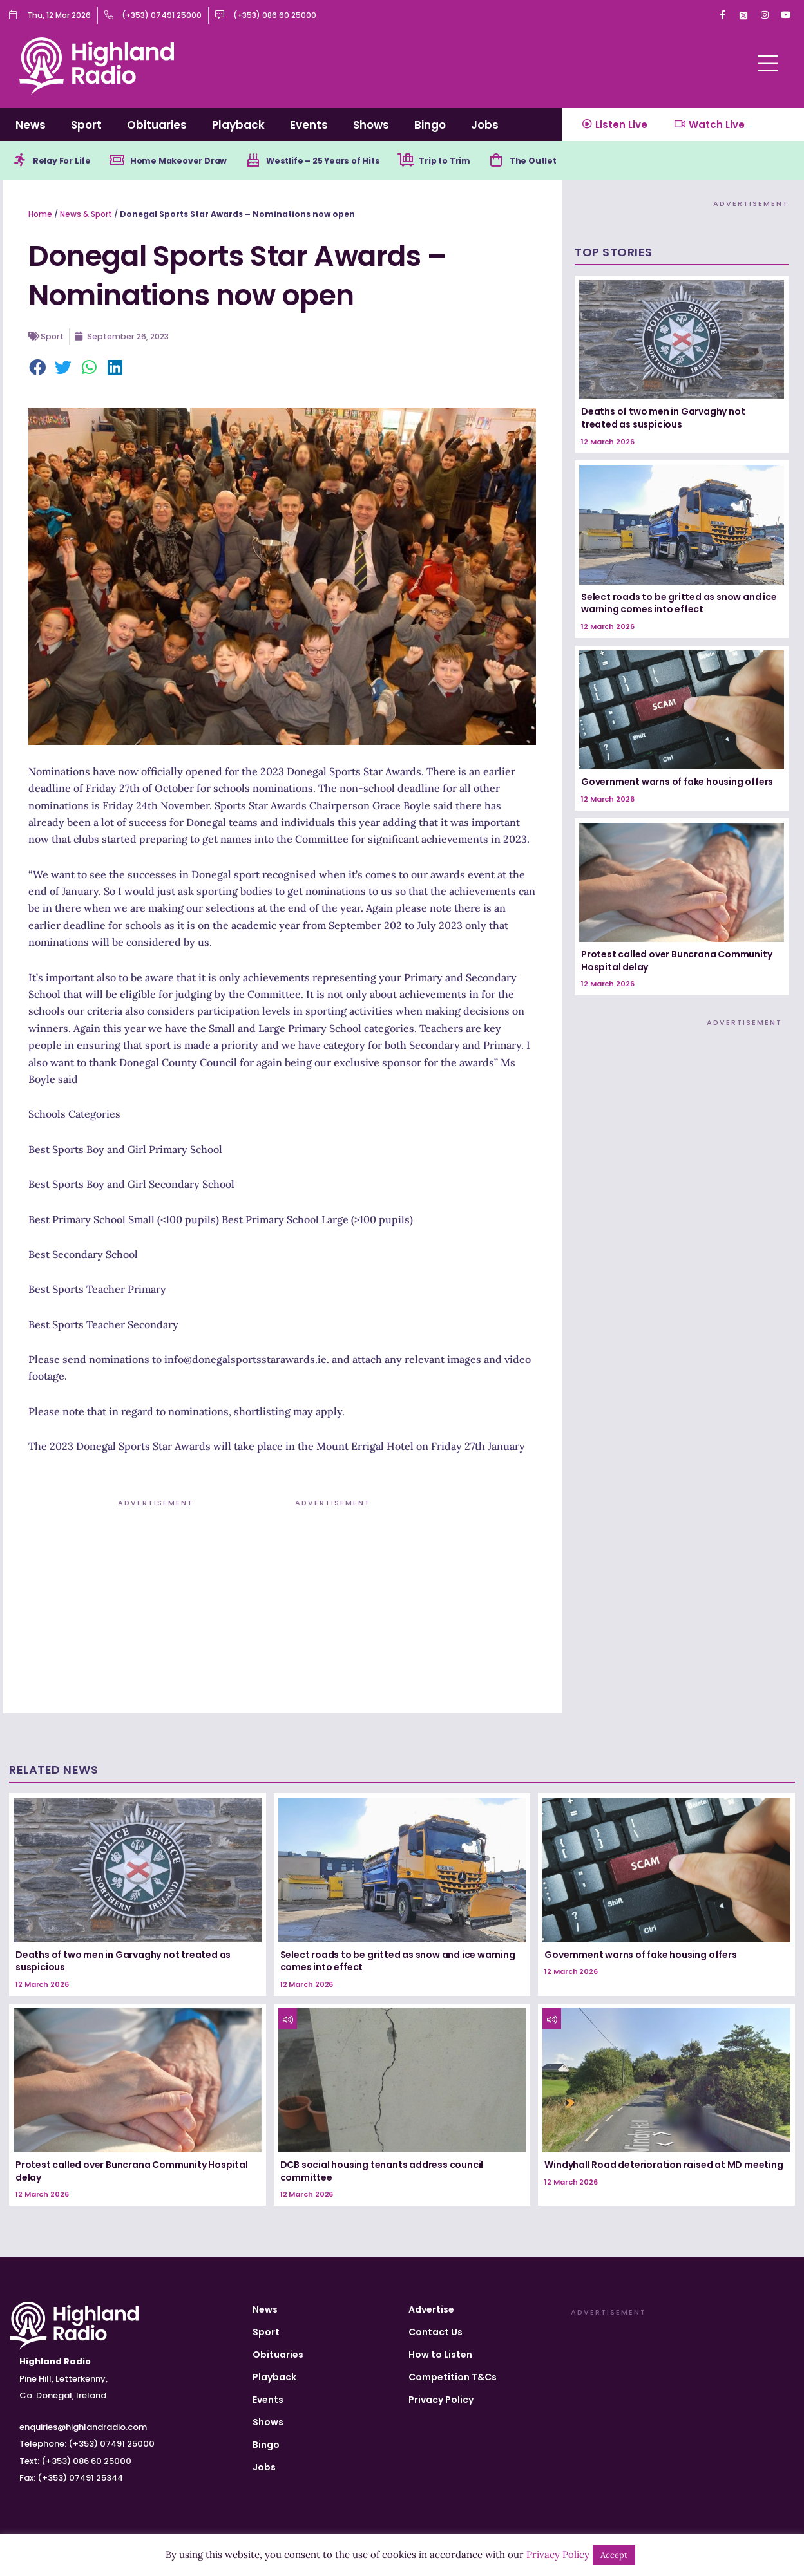 This screenshot has width=804, height=2576. I want to click on DCB social housing tenants address council committee, so click(382, 2173).